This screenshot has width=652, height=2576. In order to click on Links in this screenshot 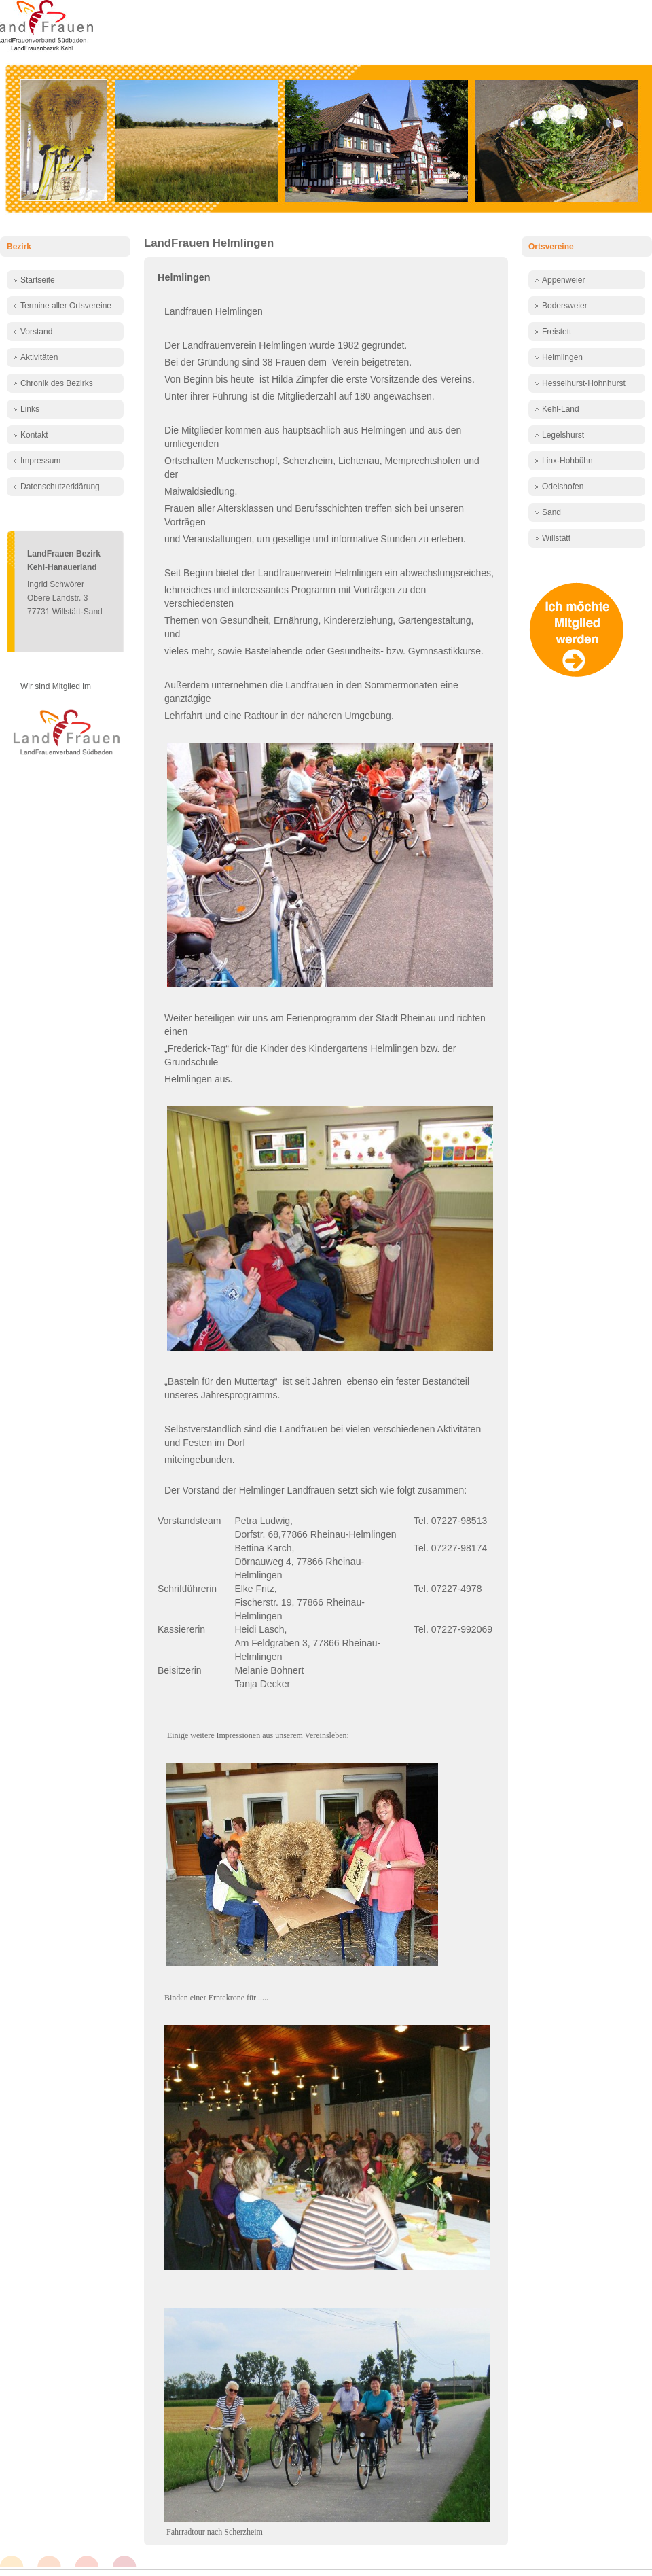, I will do `click(29, 409)`.